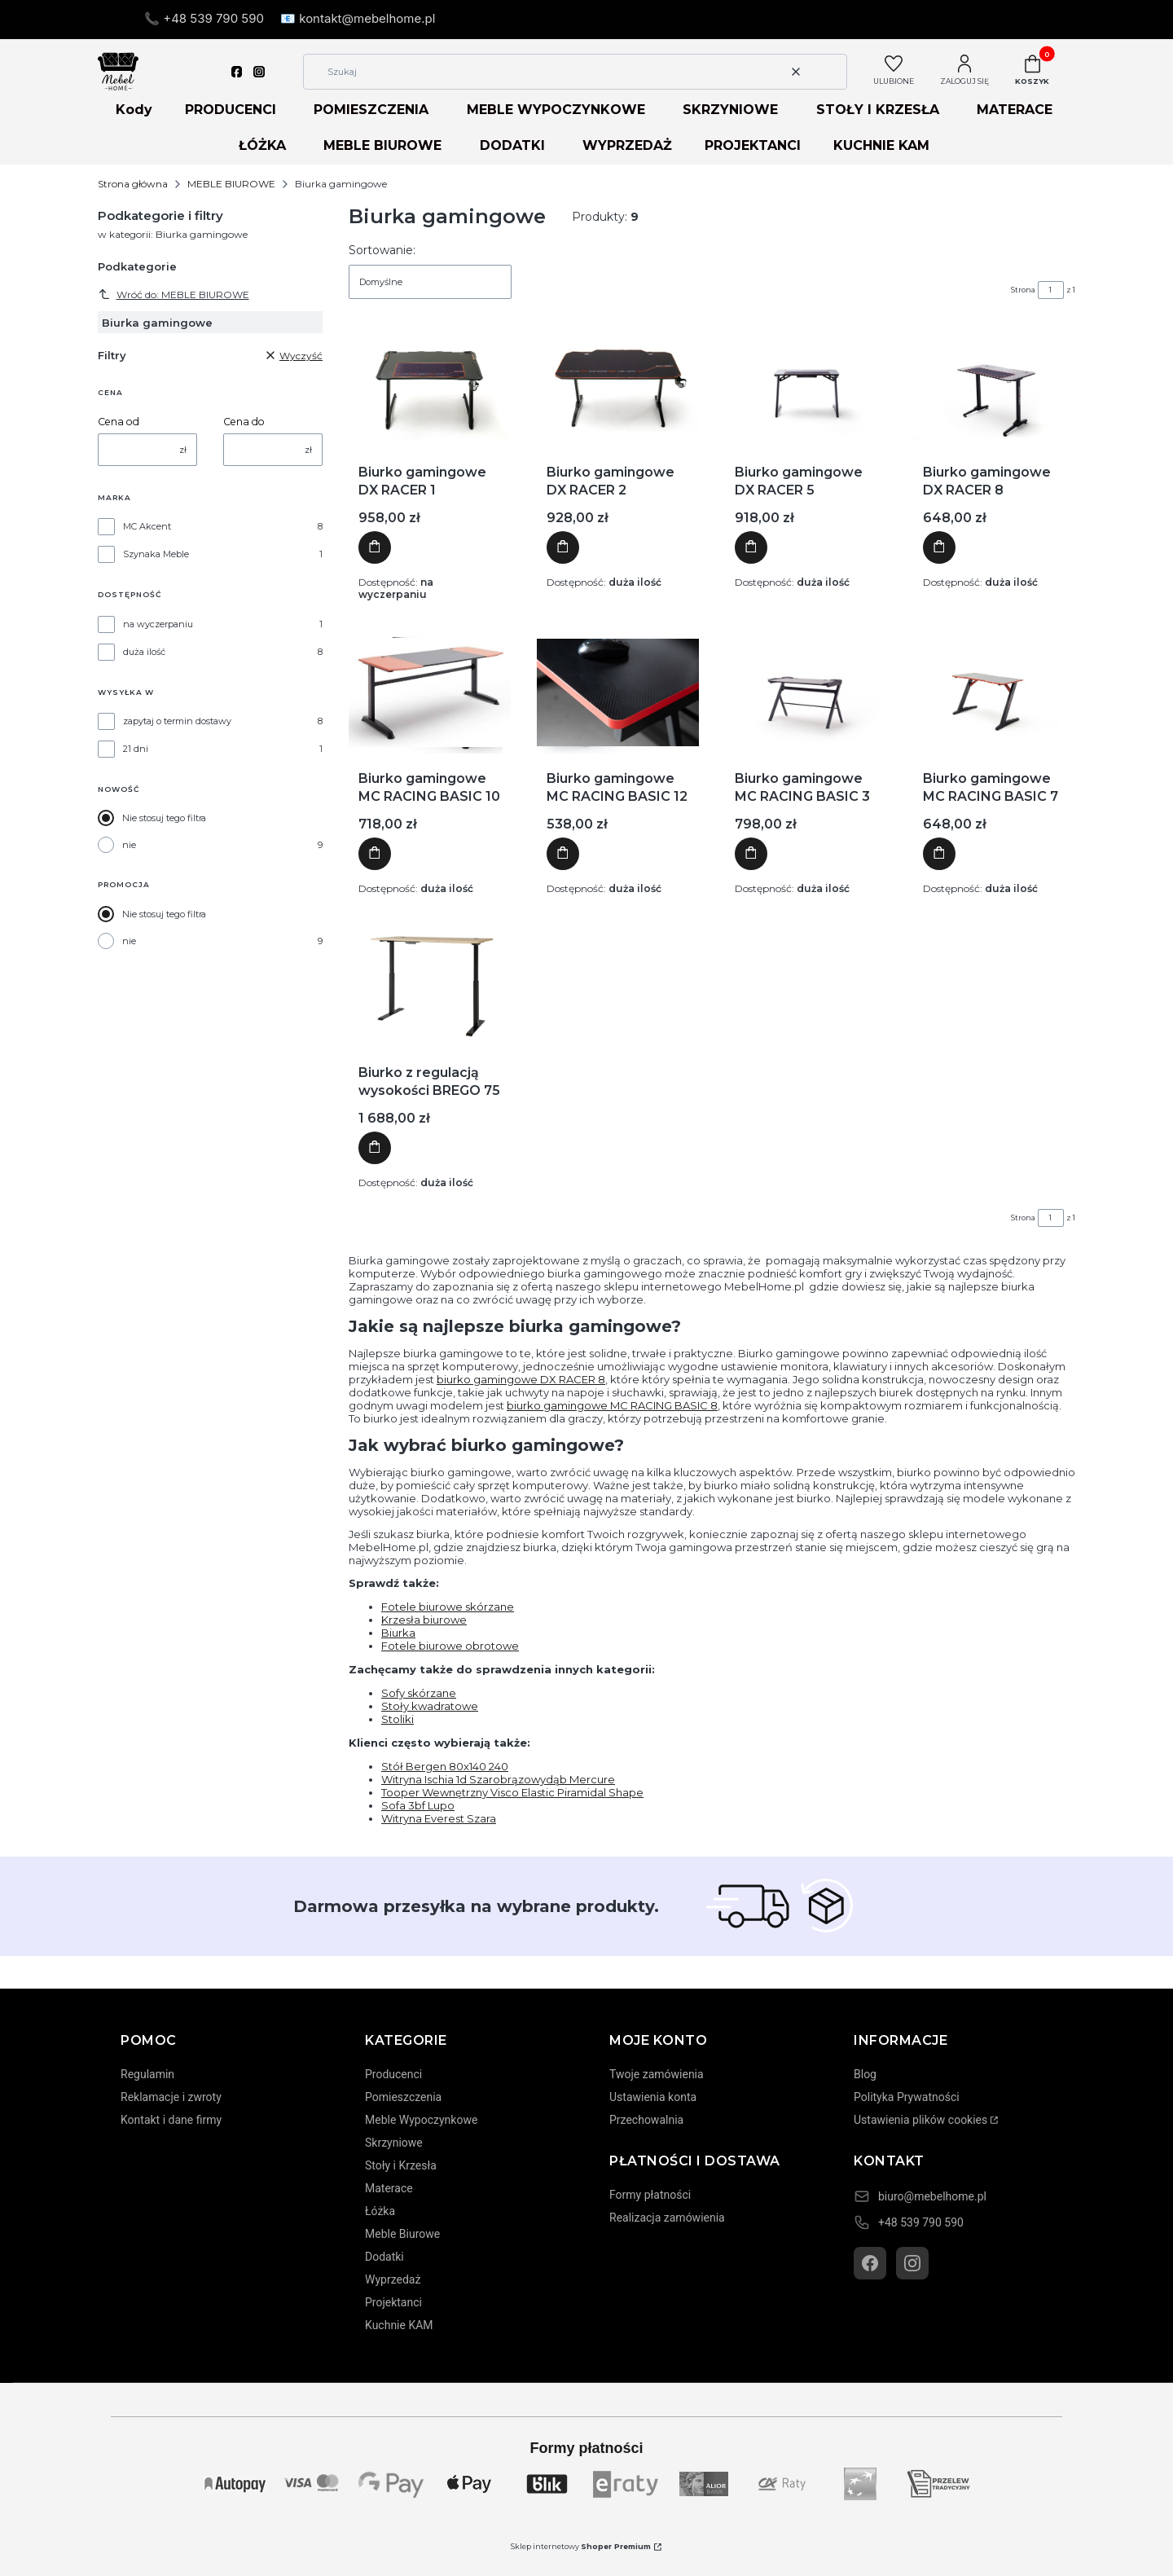  What do you see at coordinates (881, 145) in the screenshot?
I see `KUCHNIE KAM` at bounding box center [881, 145].